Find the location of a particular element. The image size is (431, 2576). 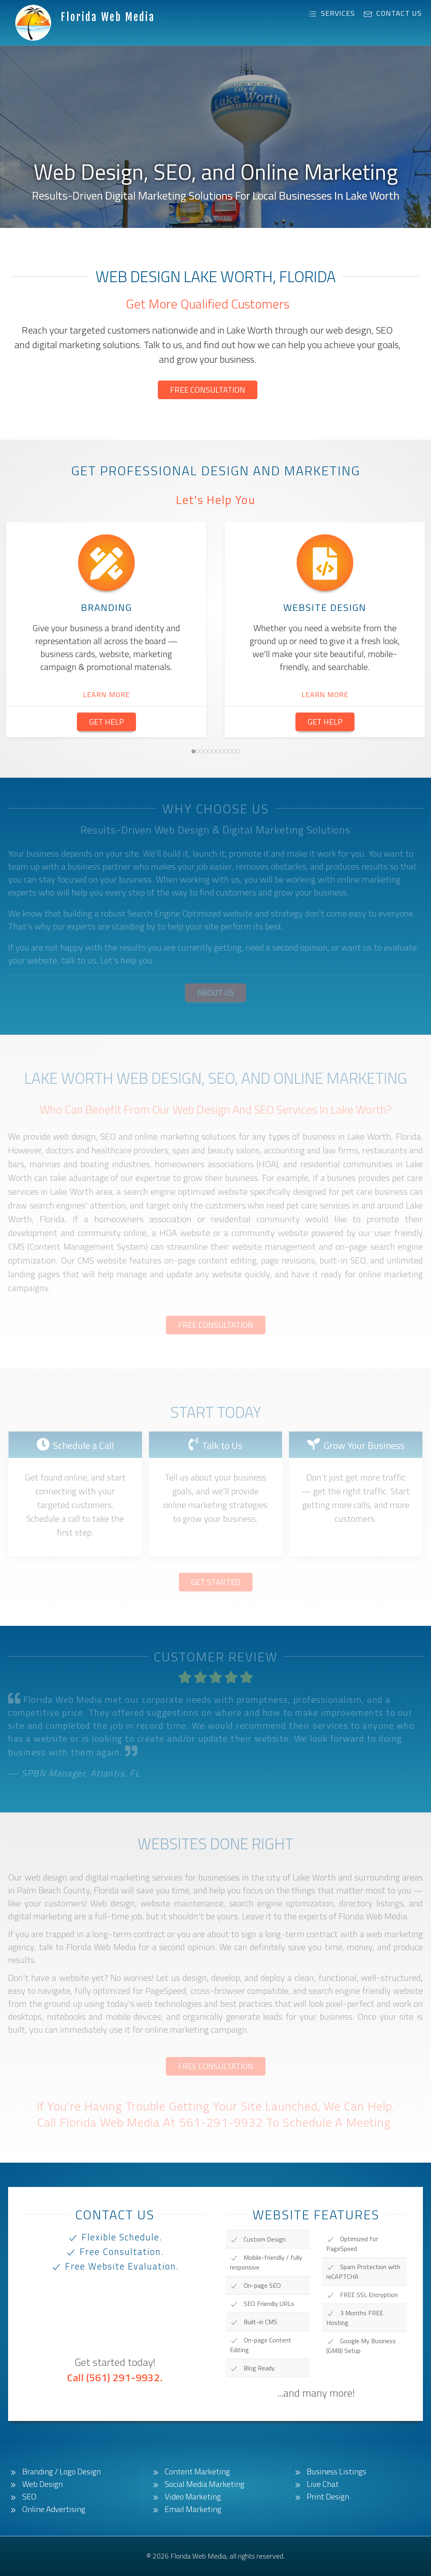

Branding / Logo Design is located at coordinates (54, 2471).